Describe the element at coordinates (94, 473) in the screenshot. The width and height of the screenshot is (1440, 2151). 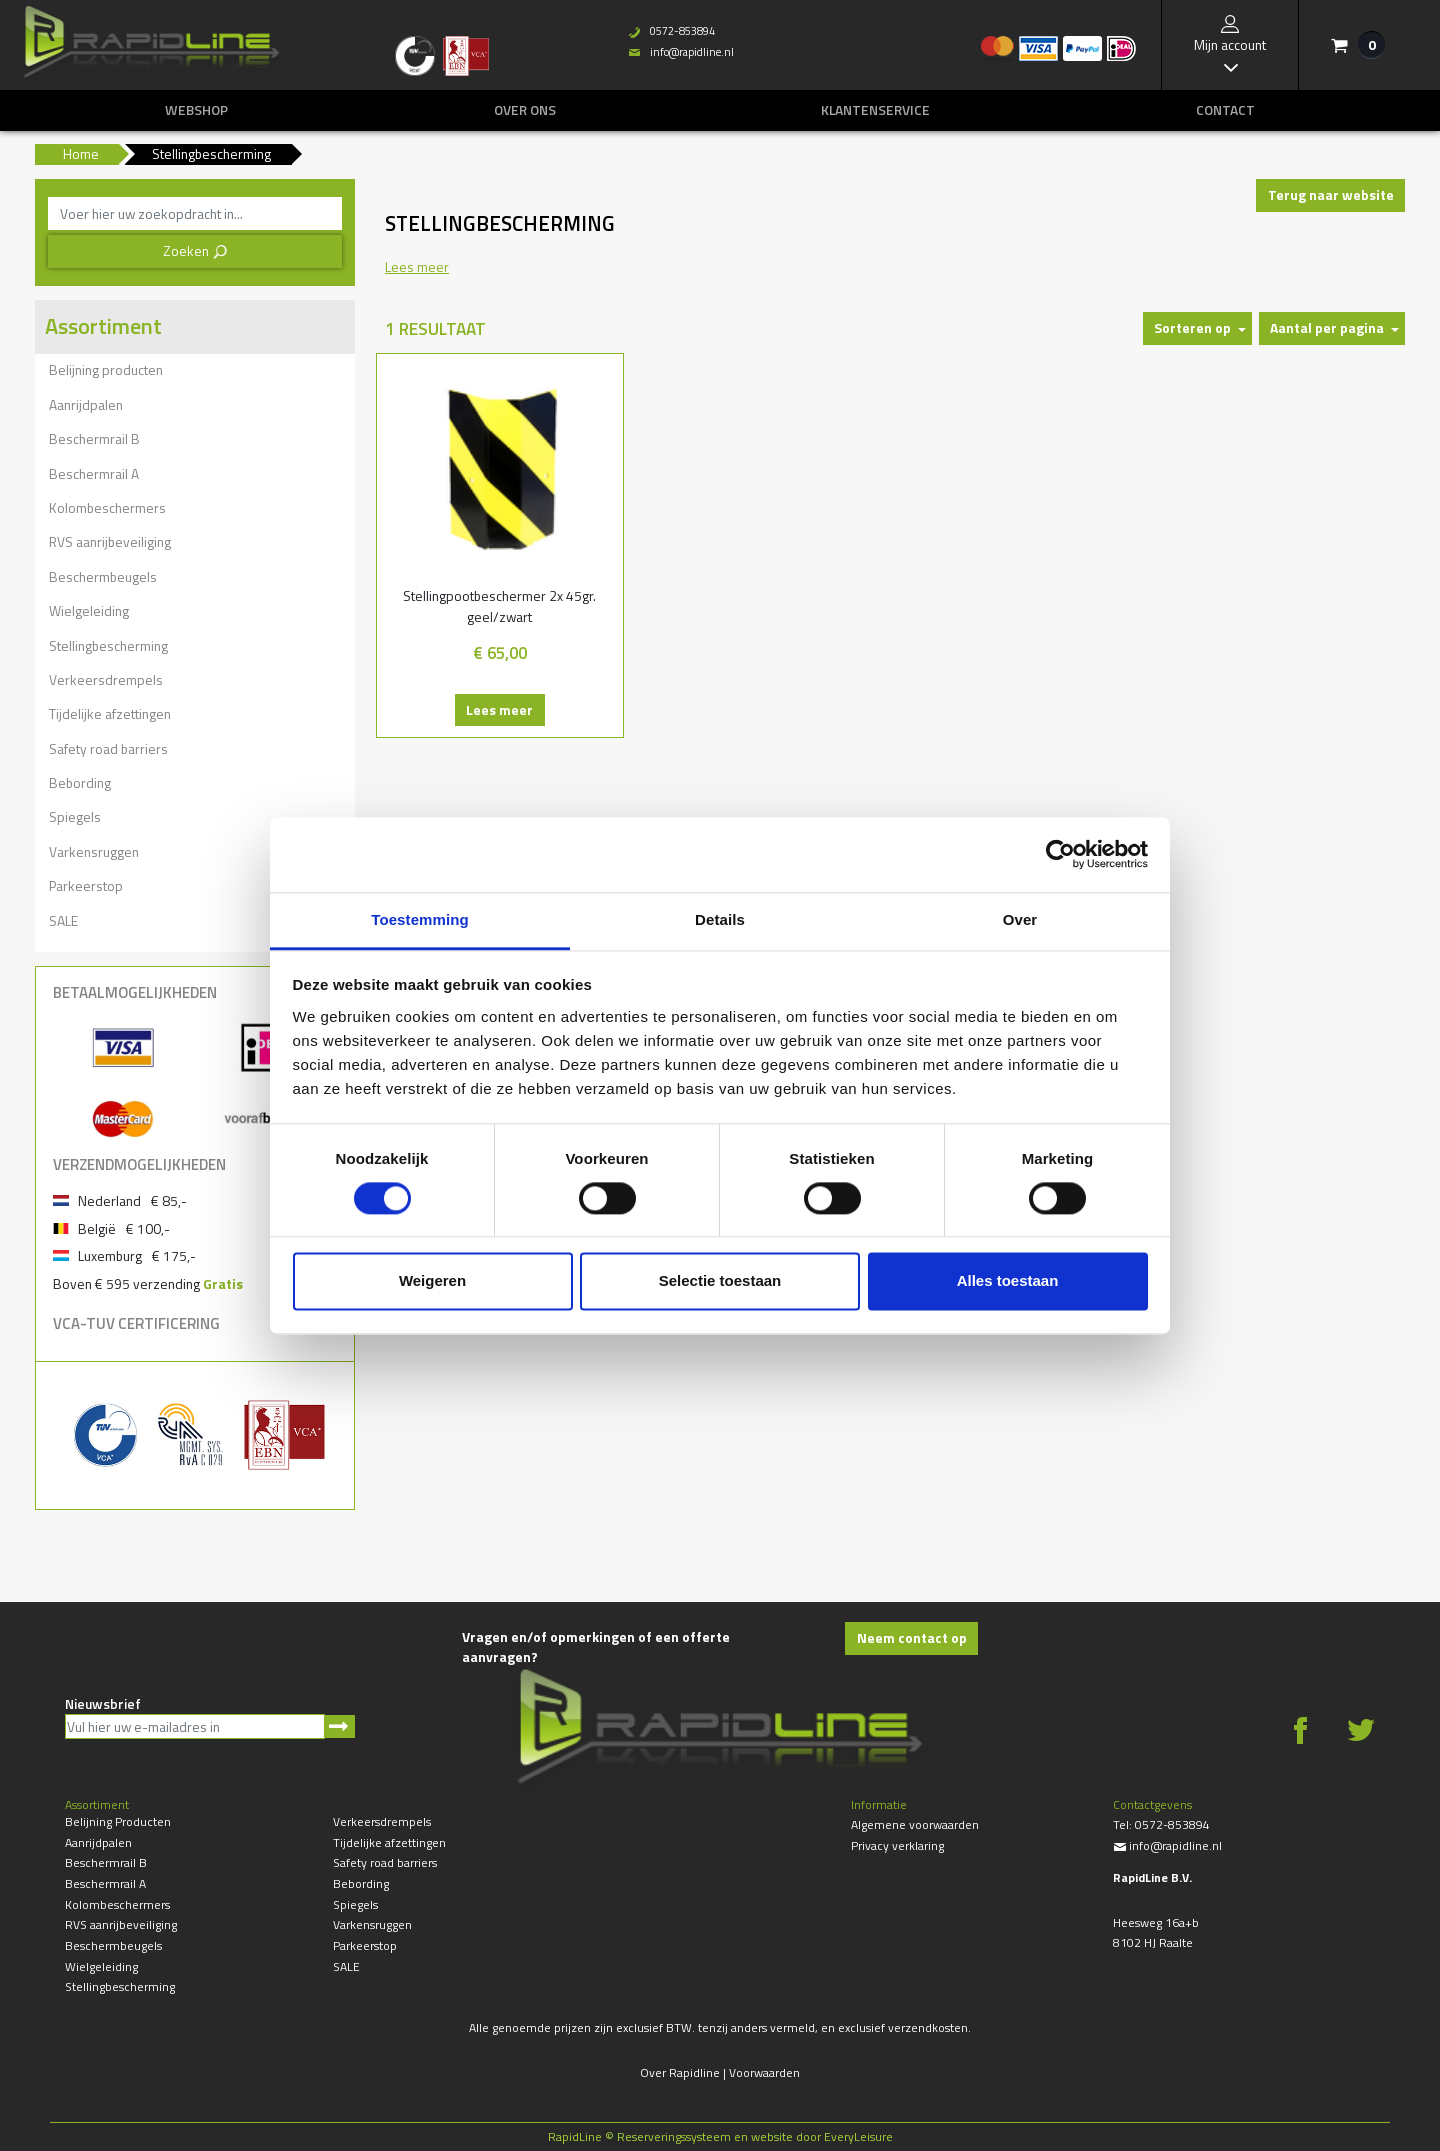
I see `Beschermrail A` at that location.